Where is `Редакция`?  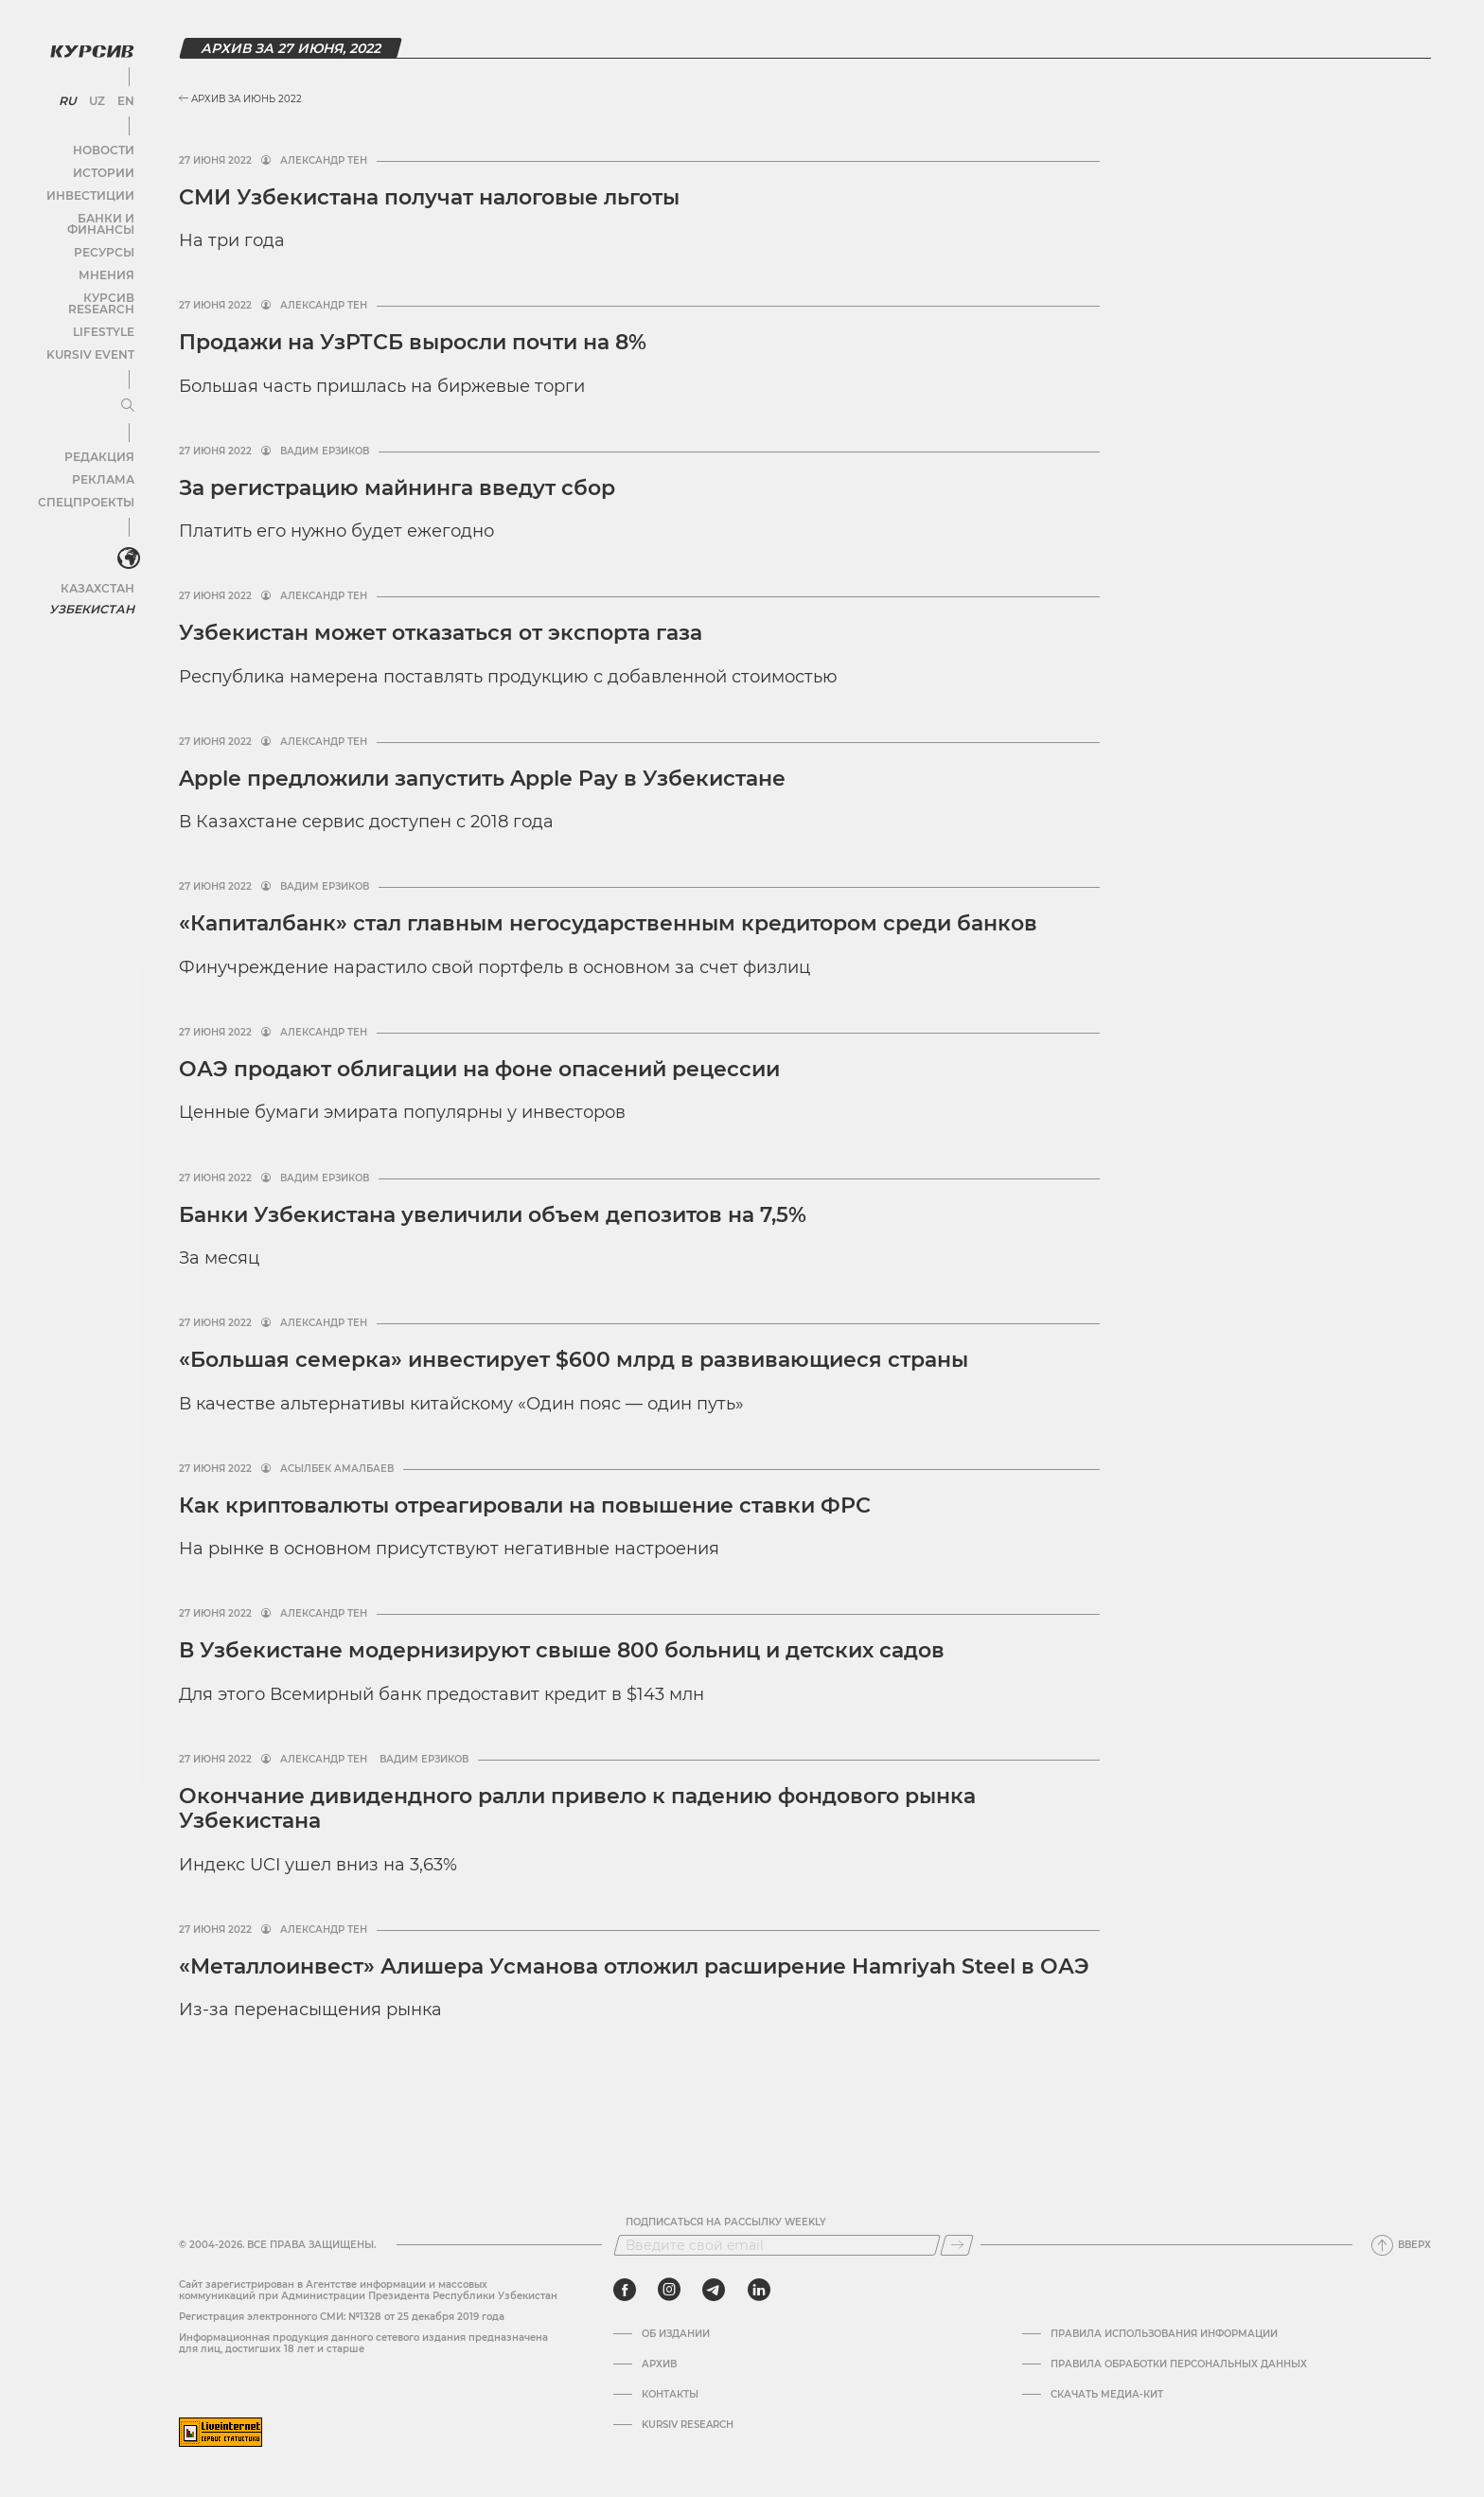
Редакция is located at coordinates (99, 427).